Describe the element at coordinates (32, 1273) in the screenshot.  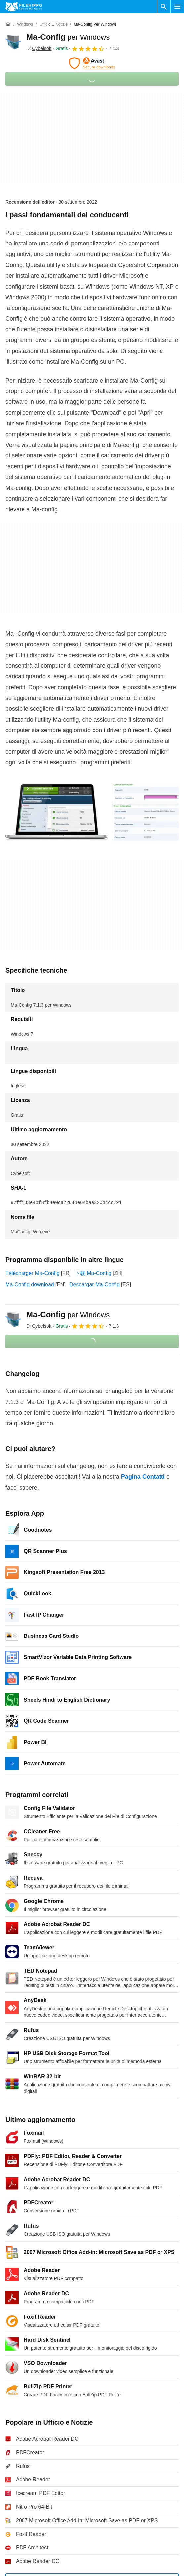
I see `Télécharger Ma-Config` at that location.